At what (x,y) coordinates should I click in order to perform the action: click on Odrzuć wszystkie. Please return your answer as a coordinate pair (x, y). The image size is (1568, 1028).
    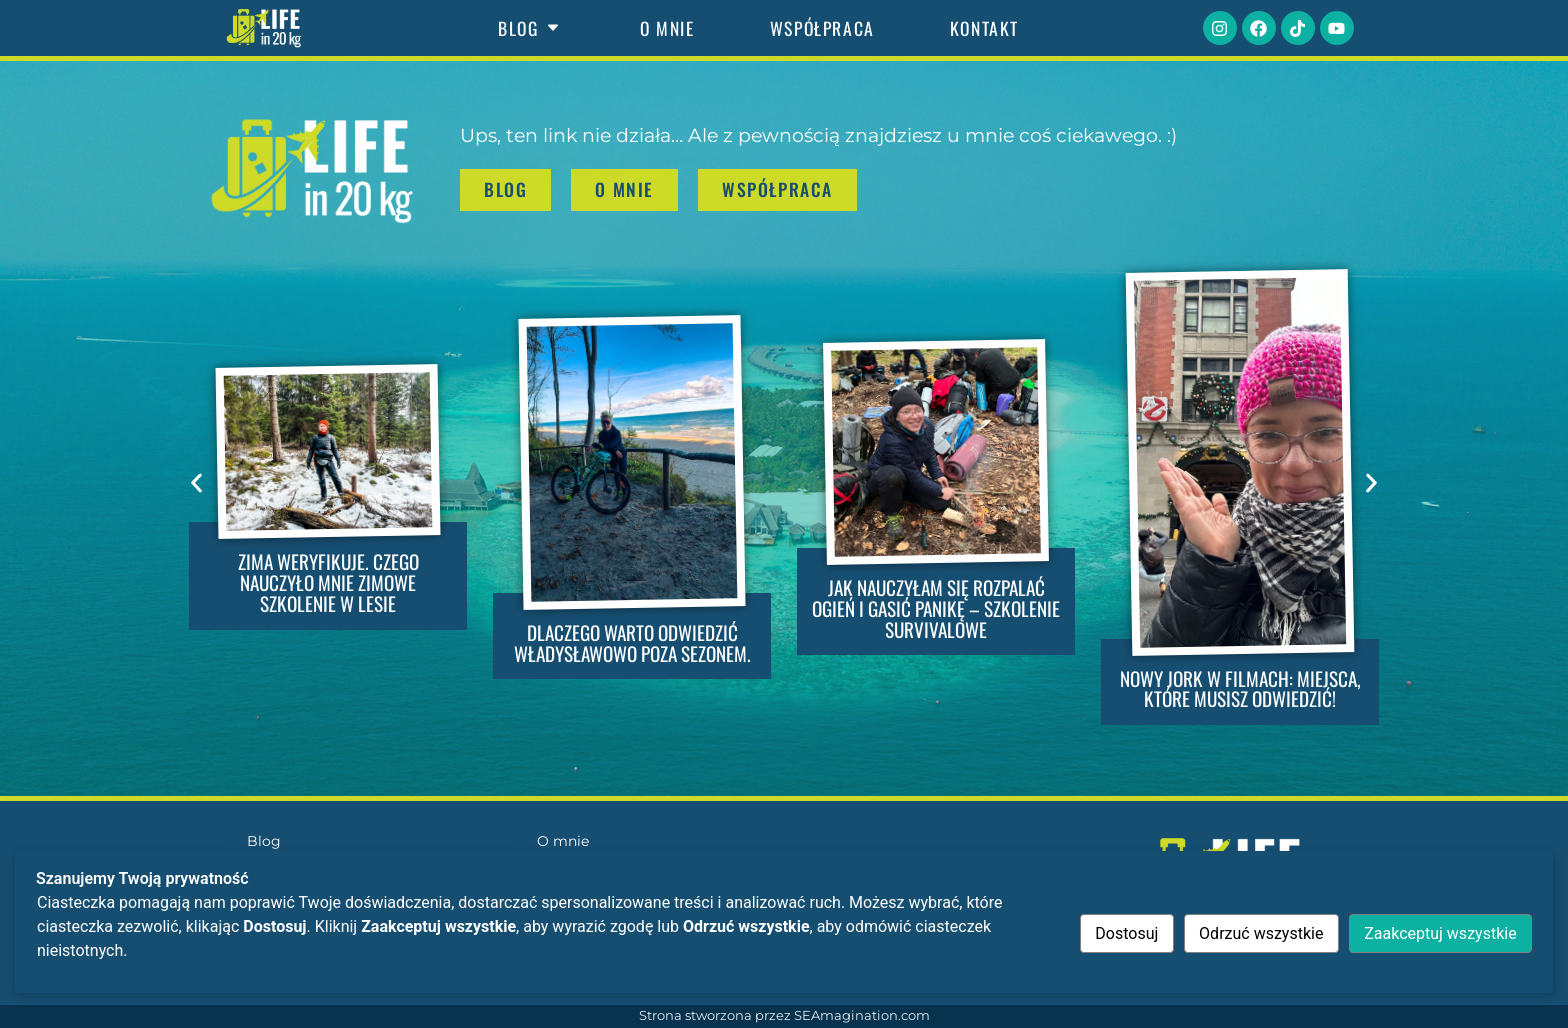
    Looking at the image, I should click on (1261, 933).